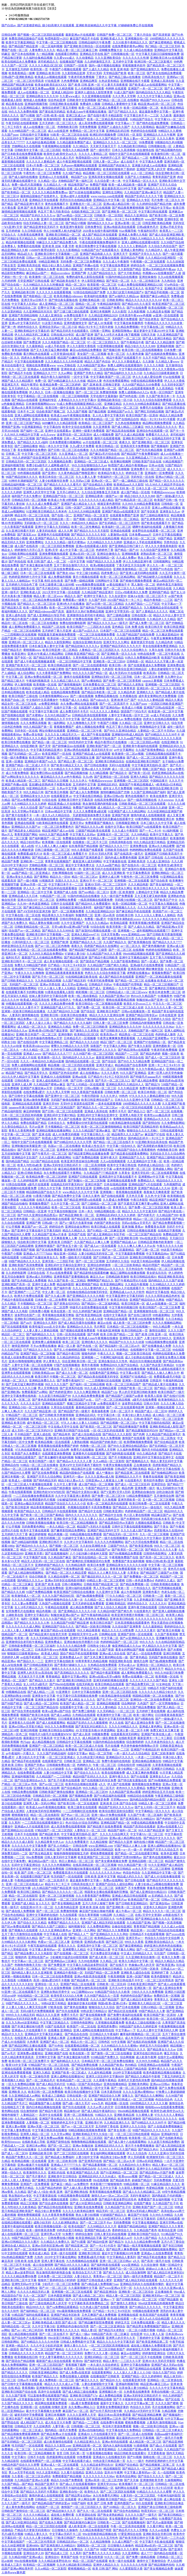 This screenshot has height=2576, width=187. What do you see at coordinates (143, 2418) in the screenshot?
I see `国产黄网站色视频免费在线观看` at bounding box center [143, 2418].